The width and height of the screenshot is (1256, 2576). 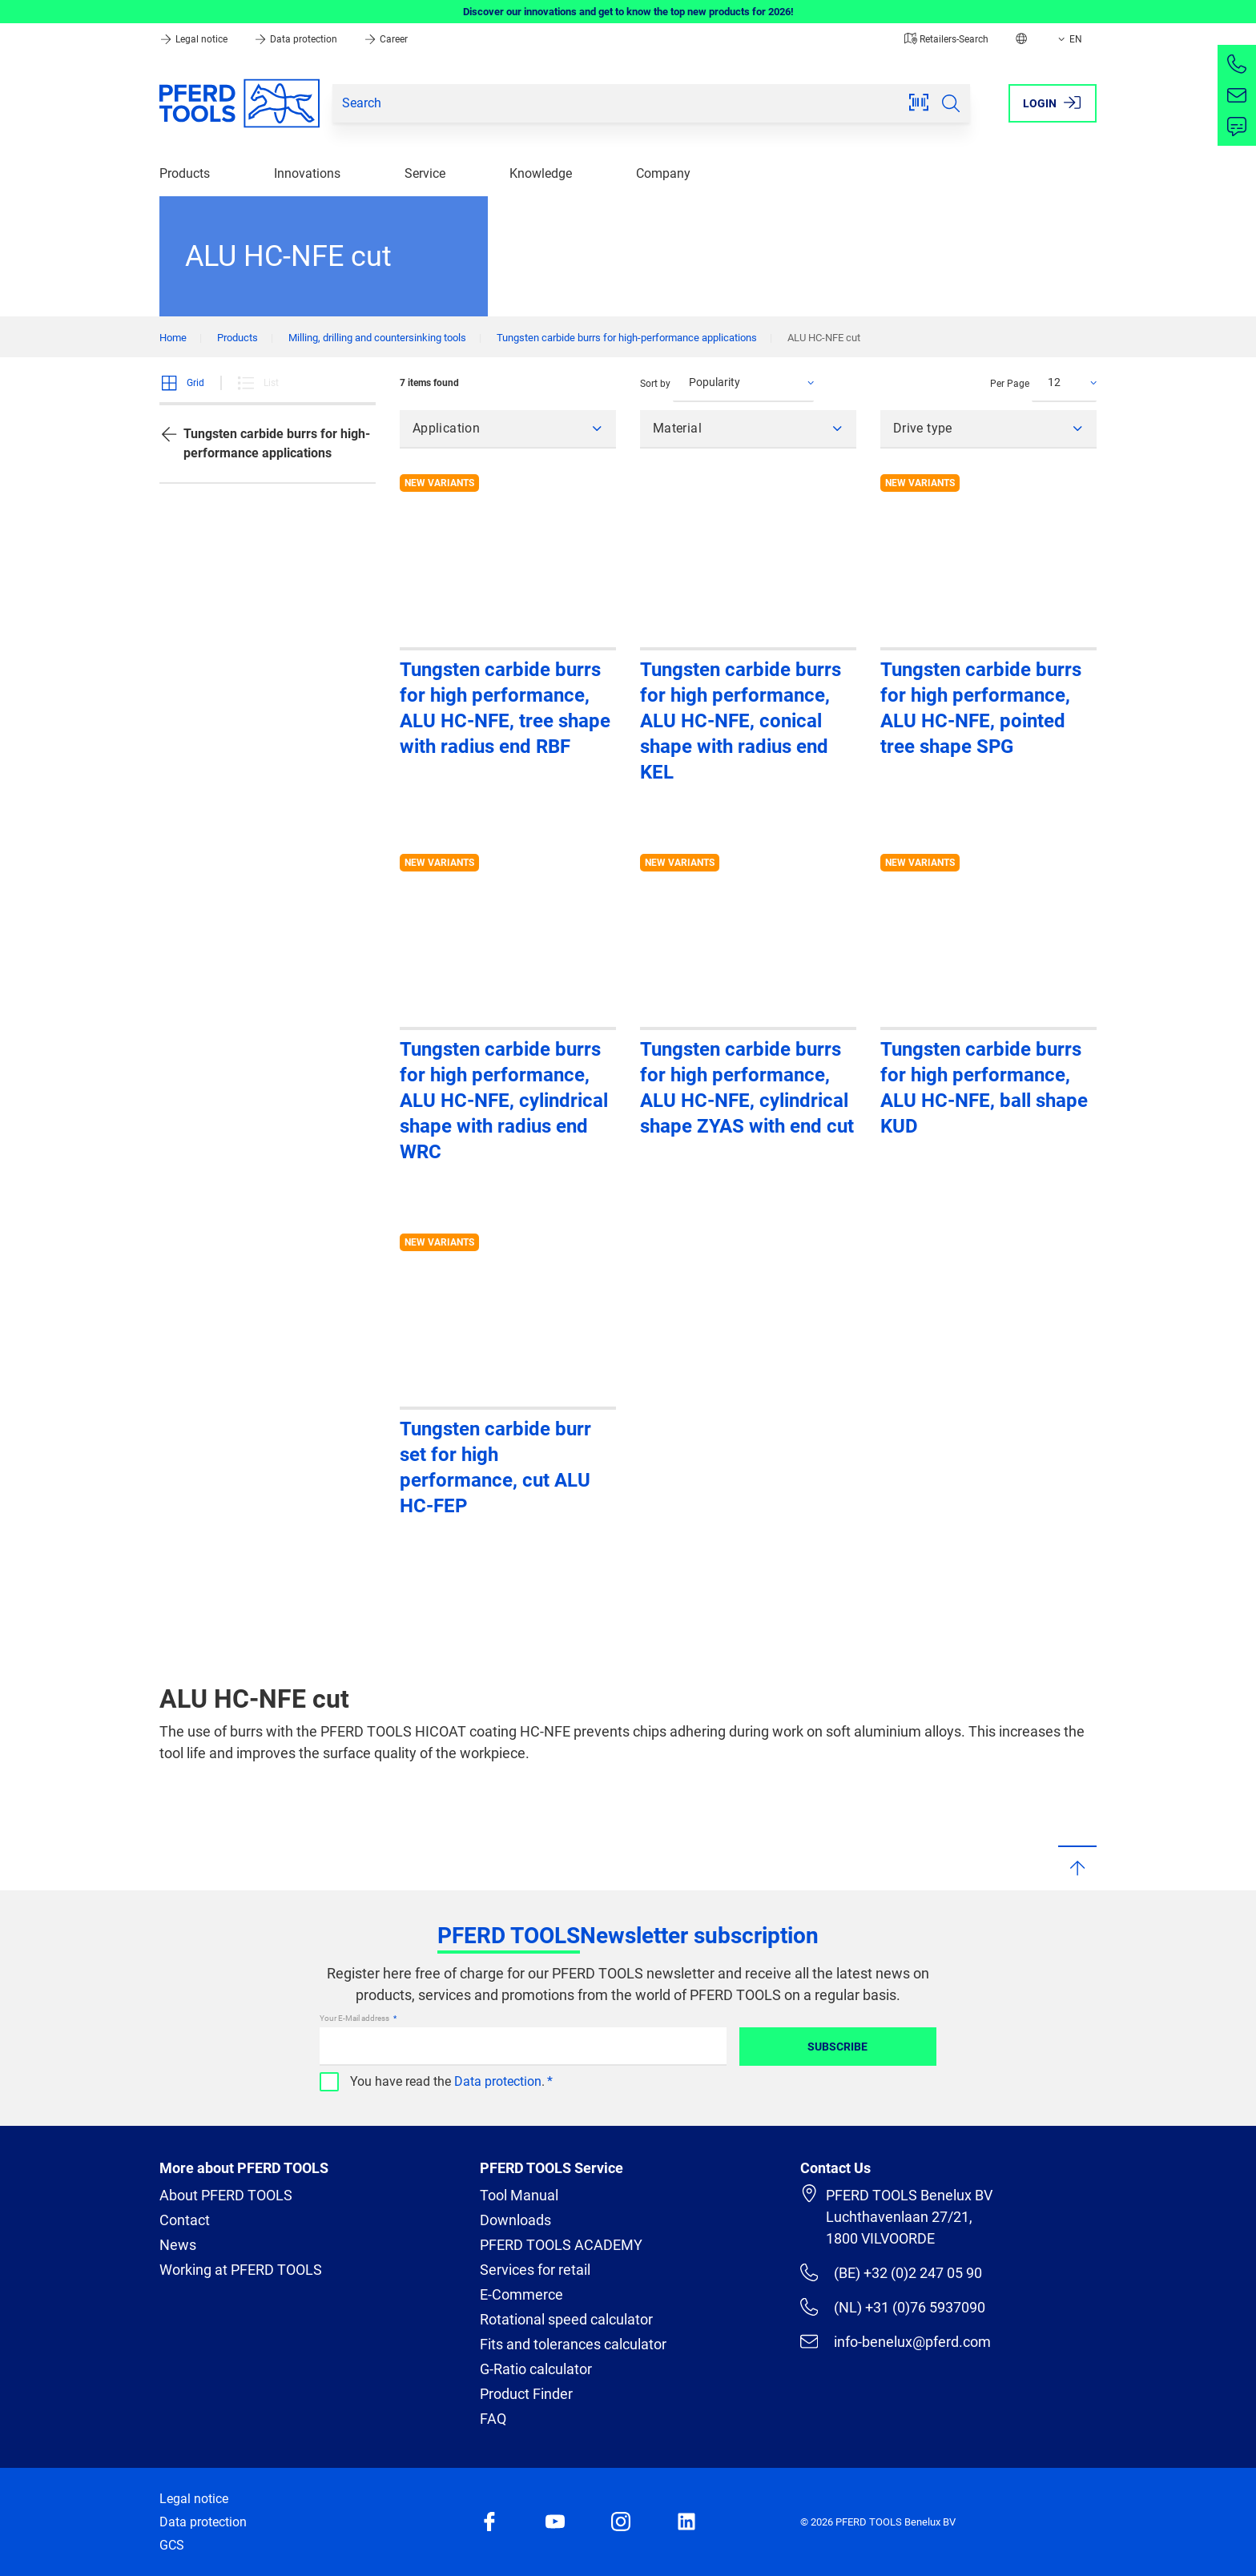 What do you see at coordinates (566, 2319) in the screenshot?
I see `Rotational speed calculator` at bounding box center [566, 2319].